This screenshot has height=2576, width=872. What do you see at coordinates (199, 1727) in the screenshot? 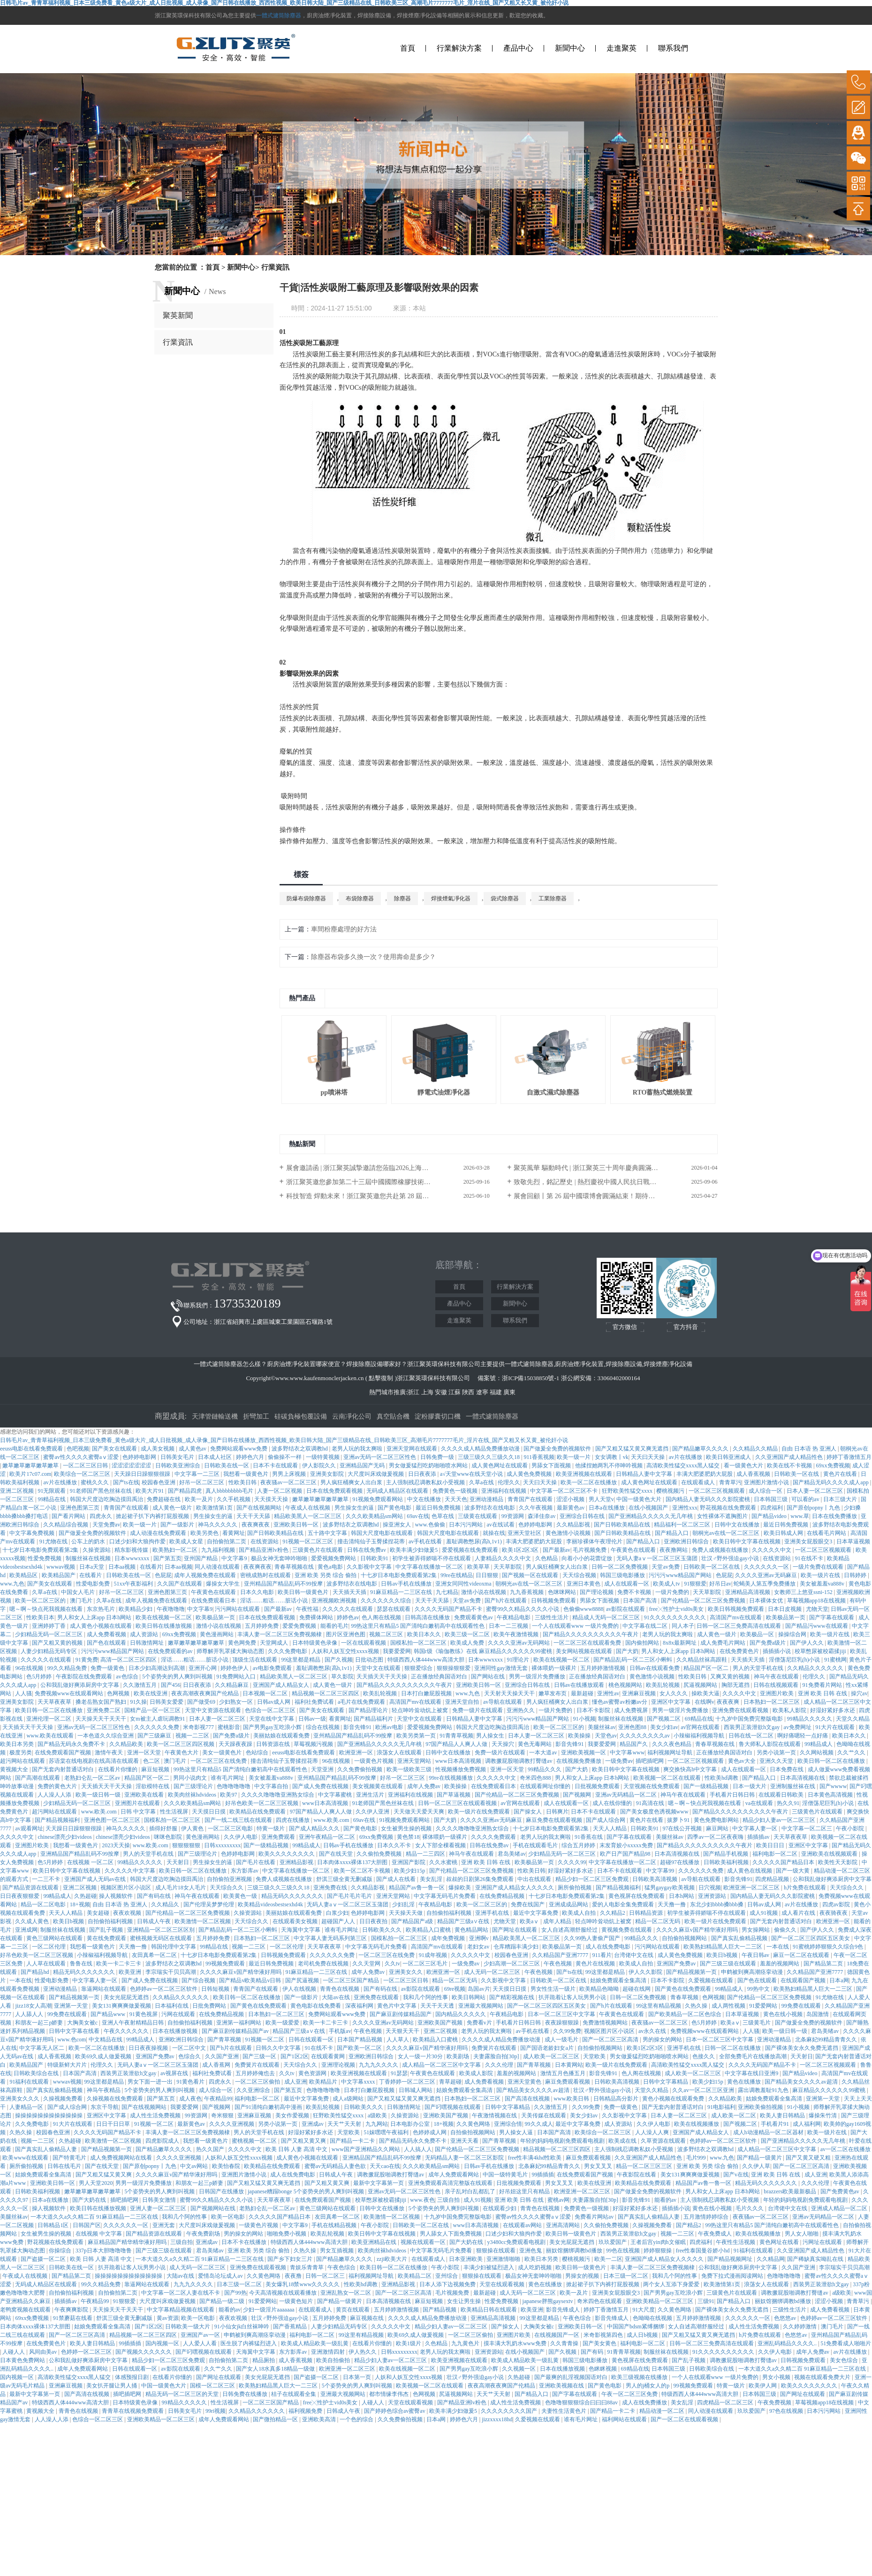
I see `米奇影视777` at bounding box center [199, 1727].